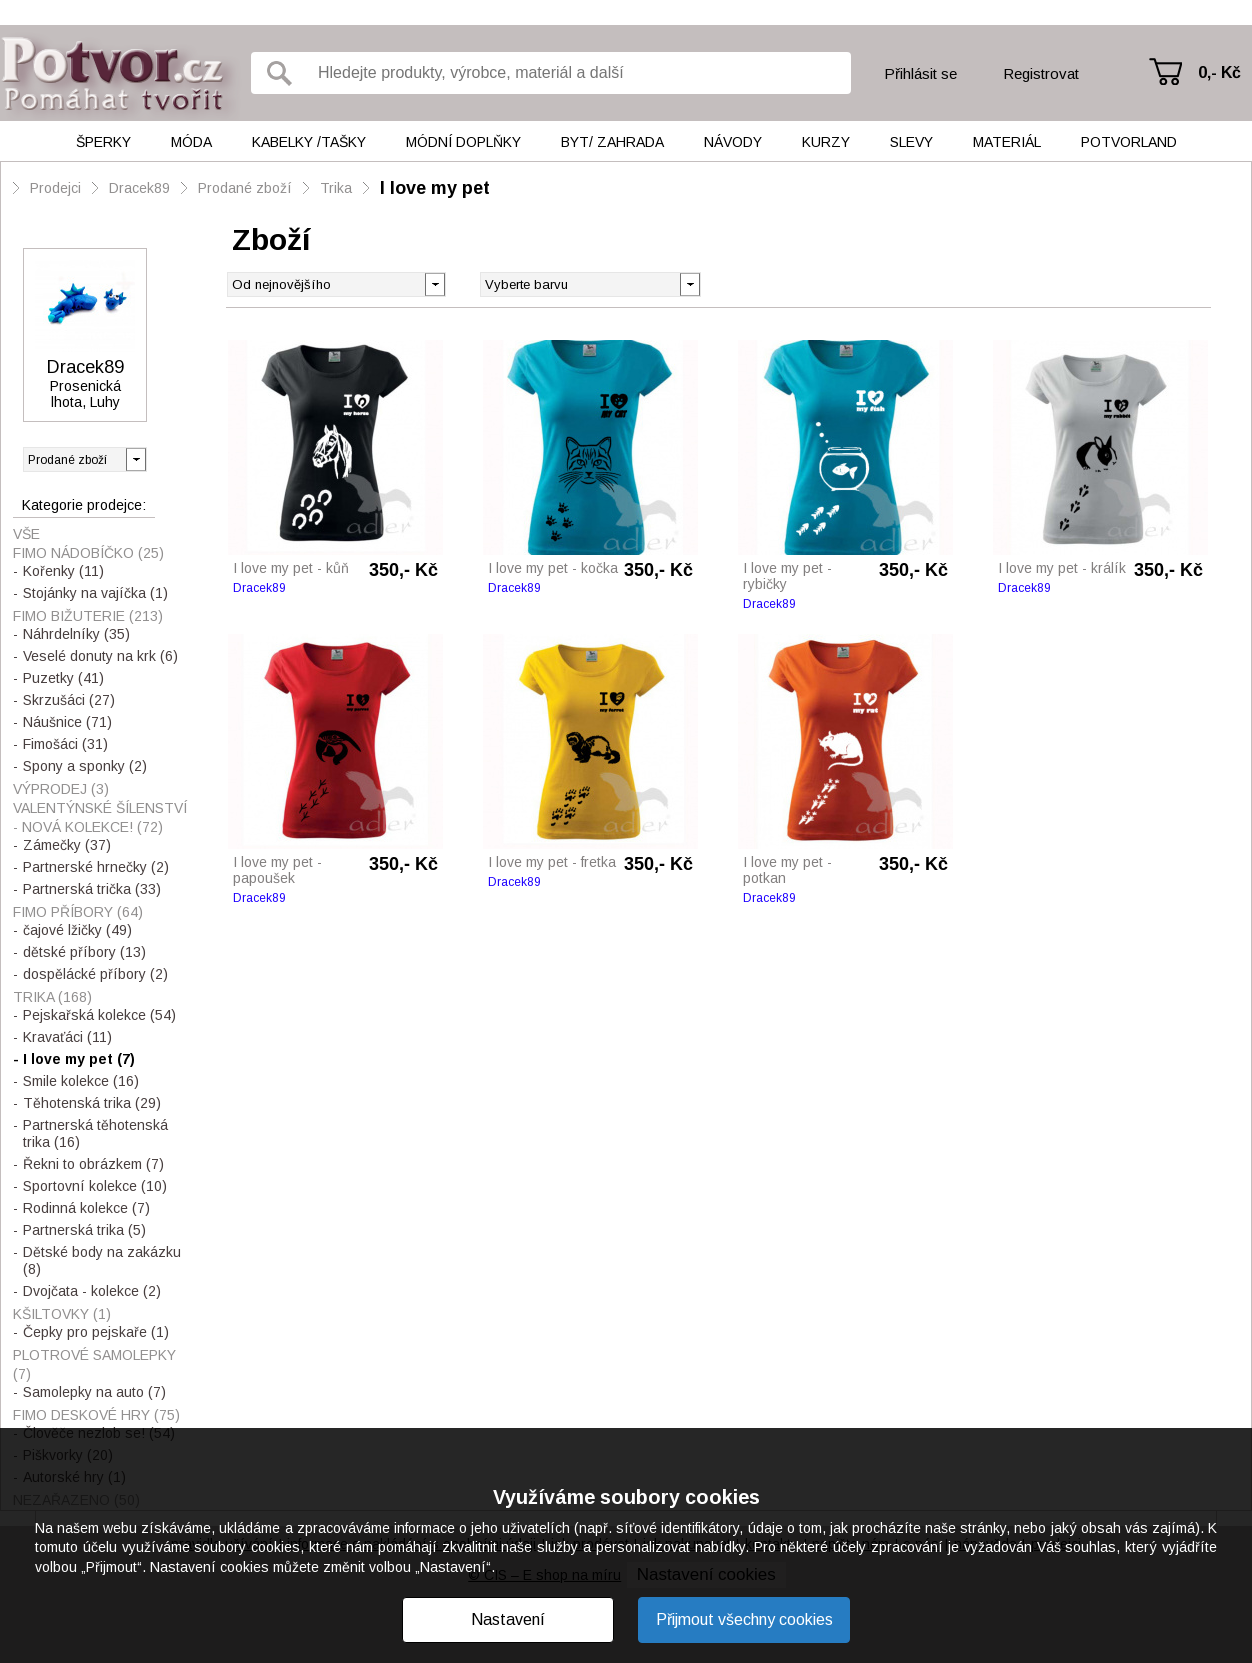 This screenshot has height=1663, width=1252. What do you see at coordinates (93, 1164) in the screenshot?
I see `Řekni to obrázkem` at bounding box center [93, 1164].